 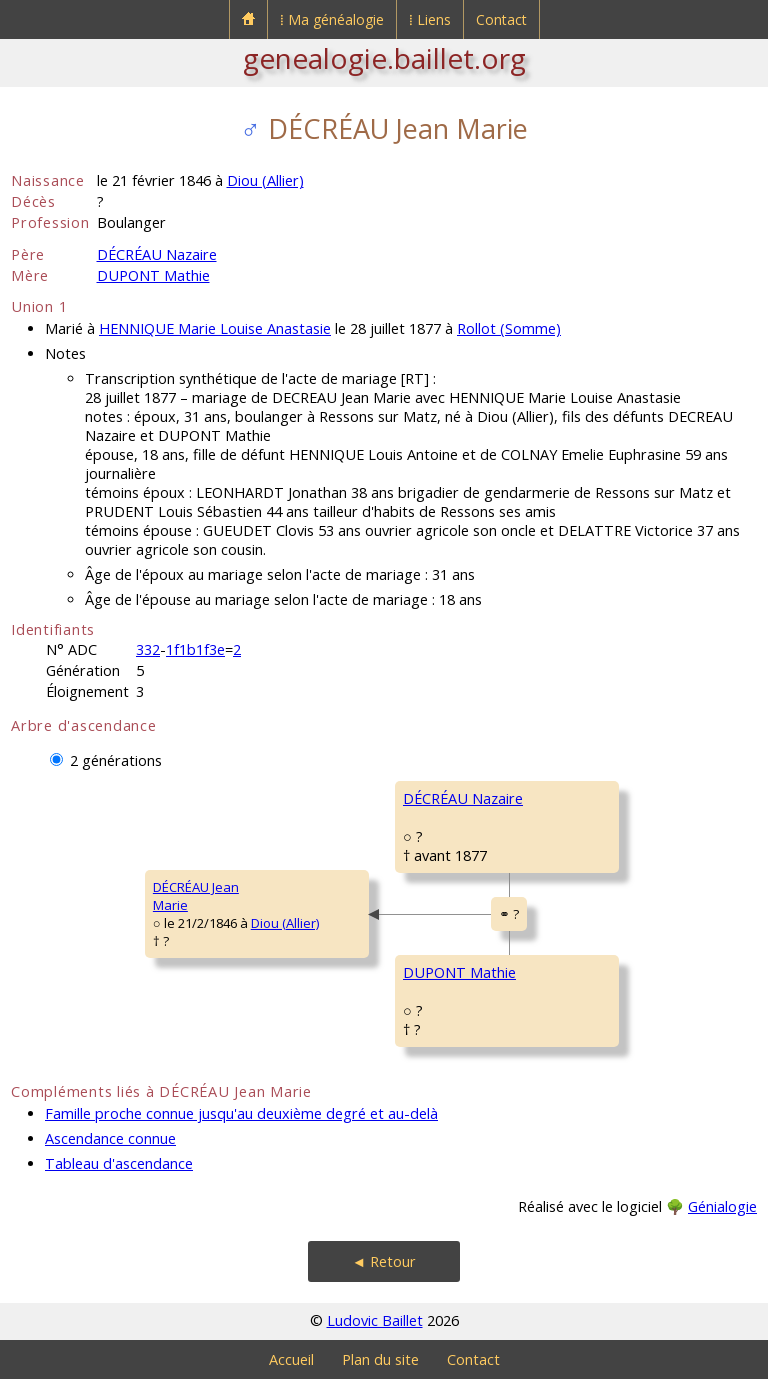 I want to click on Rollot (Somme), so click(x=509, y=328).